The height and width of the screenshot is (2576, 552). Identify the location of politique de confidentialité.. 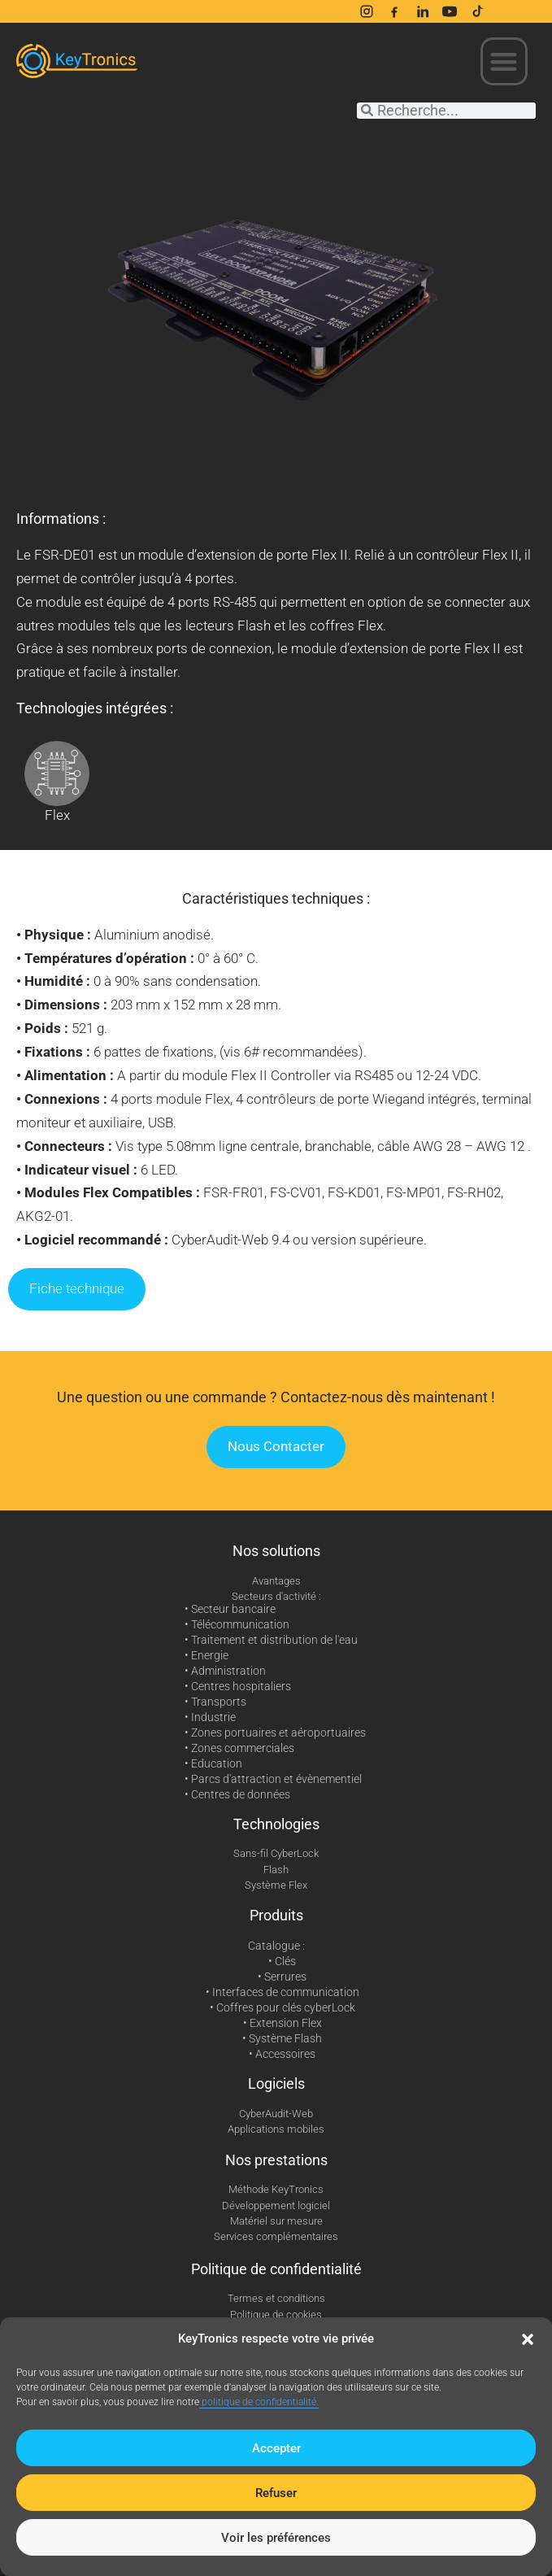
(259, 2402).